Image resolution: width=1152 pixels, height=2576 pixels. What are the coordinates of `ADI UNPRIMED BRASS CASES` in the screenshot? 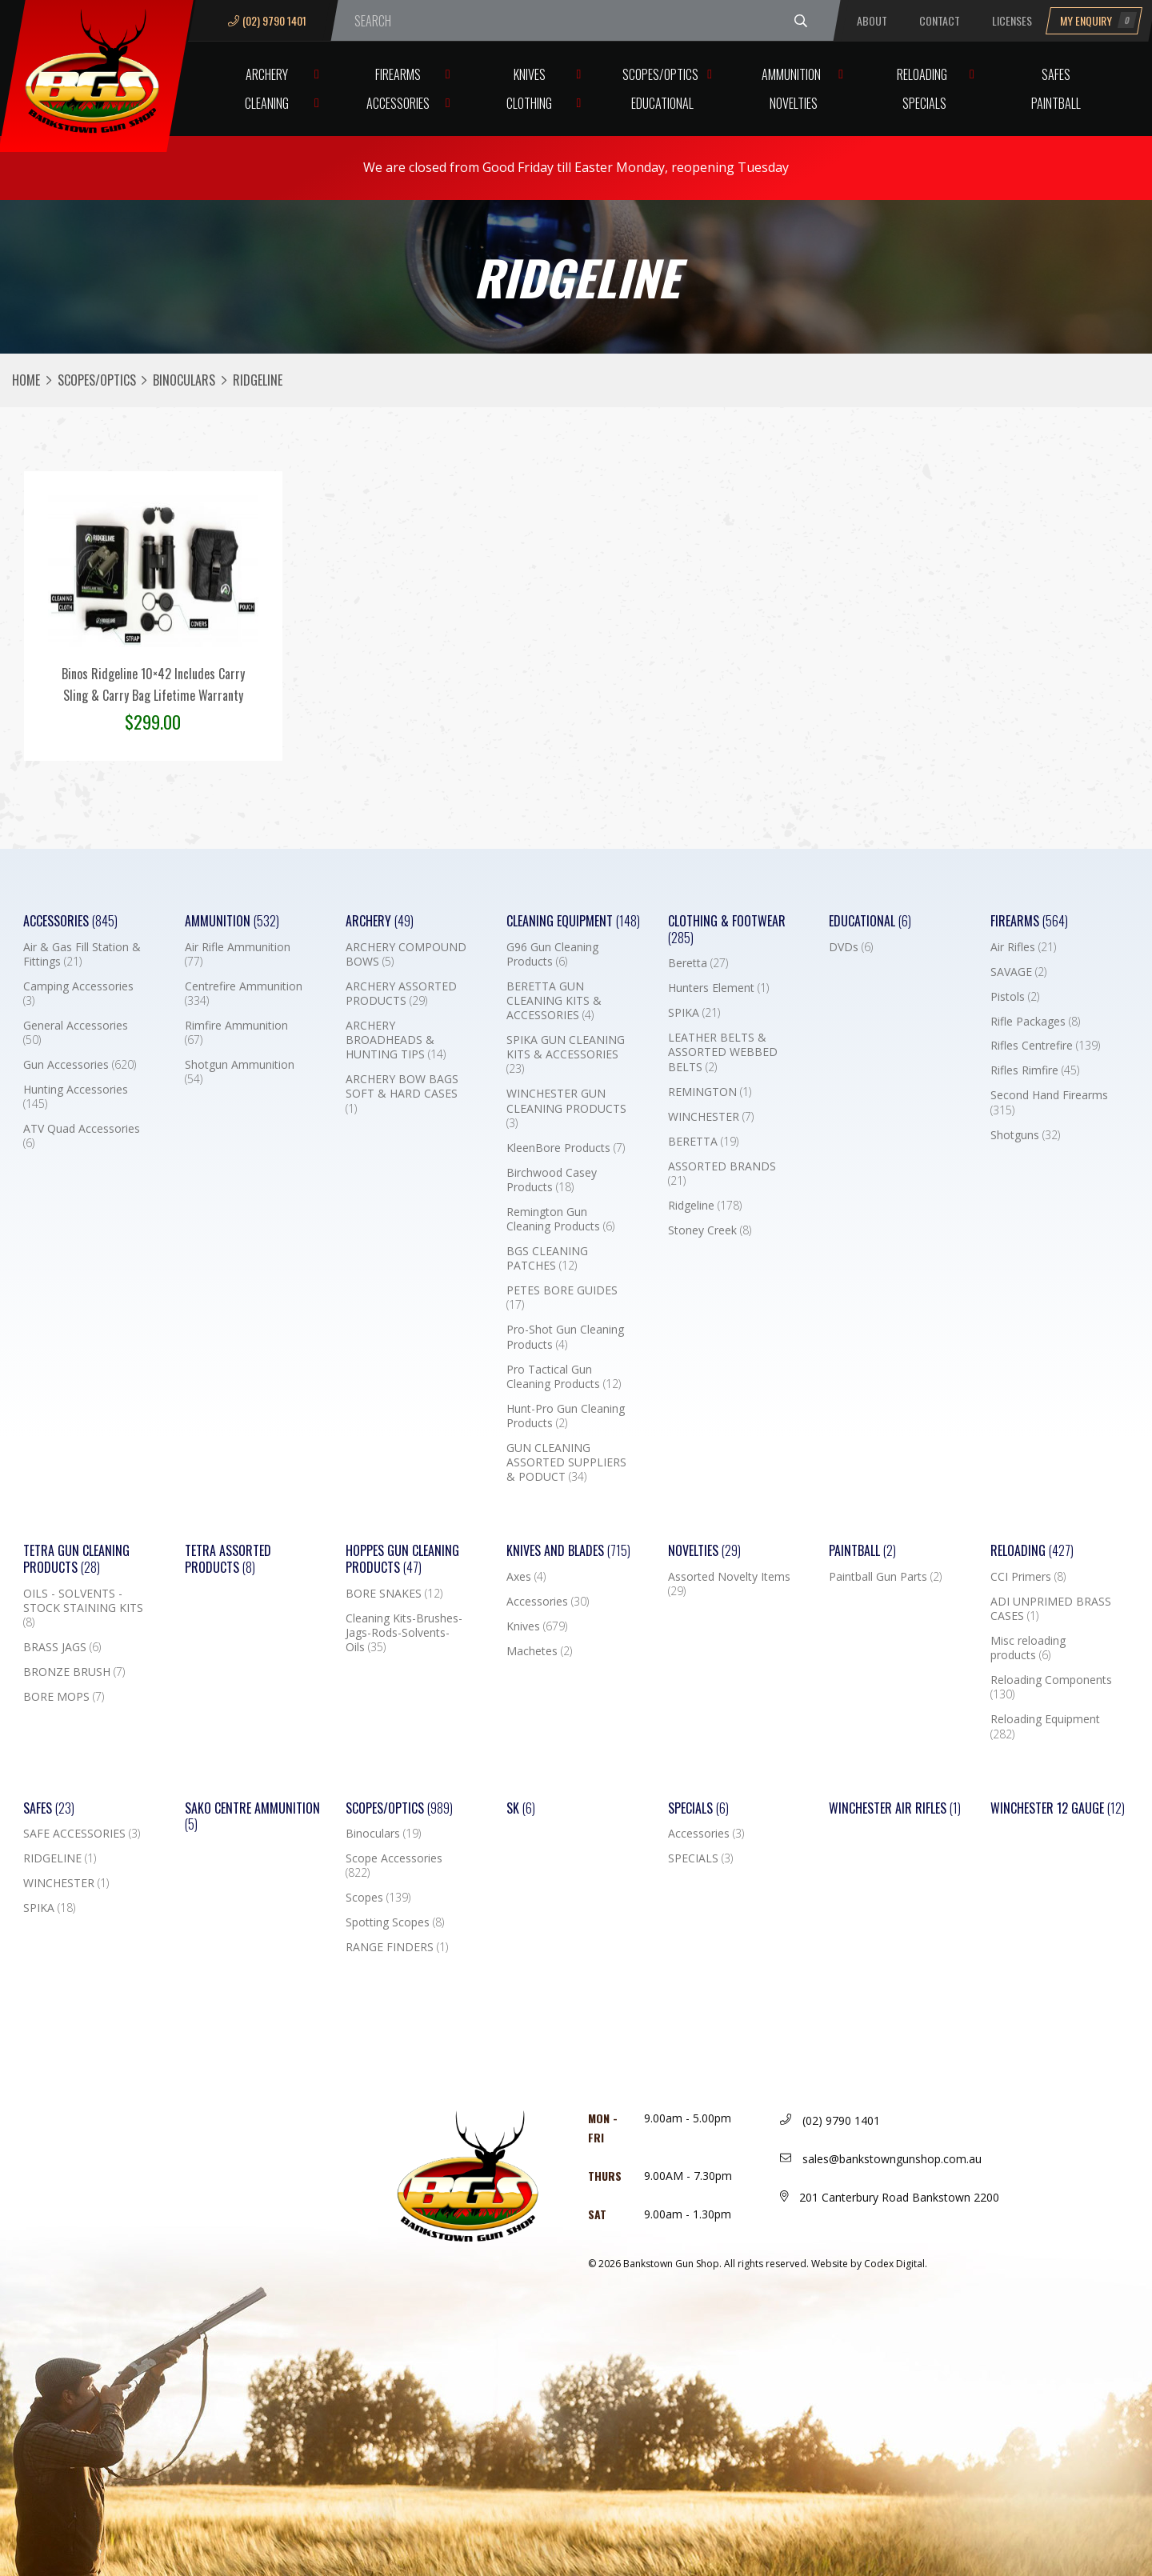 It's located at (1050, 1608).